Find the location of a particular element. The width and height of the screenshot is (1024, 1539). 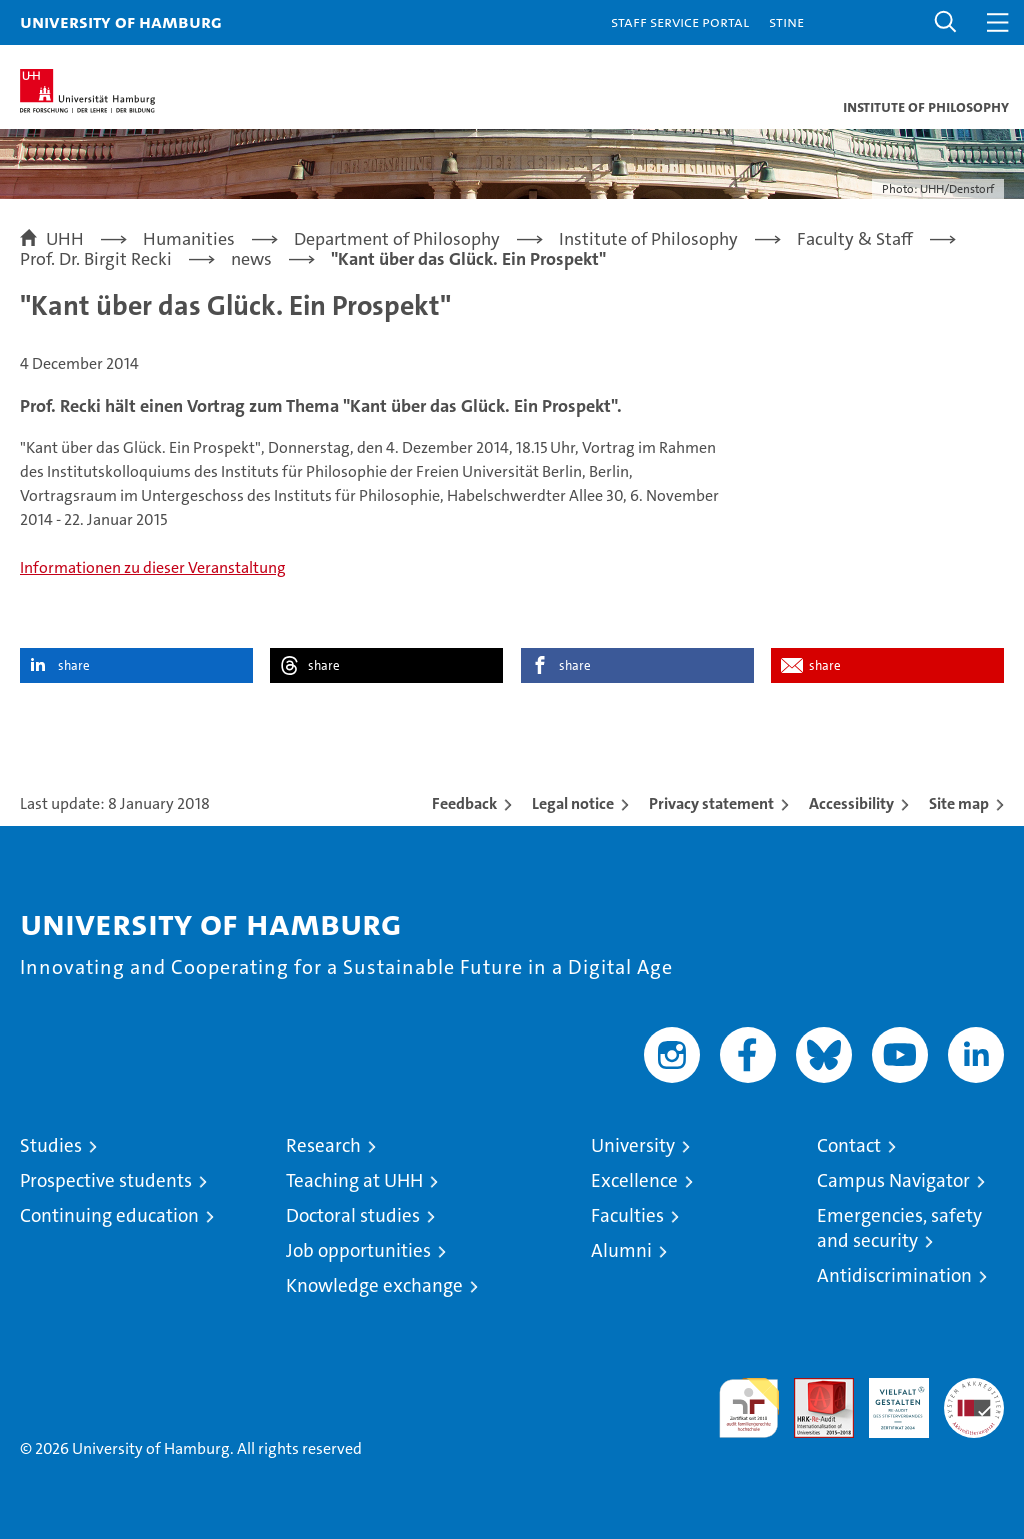

University of Hamburg is located at coordinates (121, 21).